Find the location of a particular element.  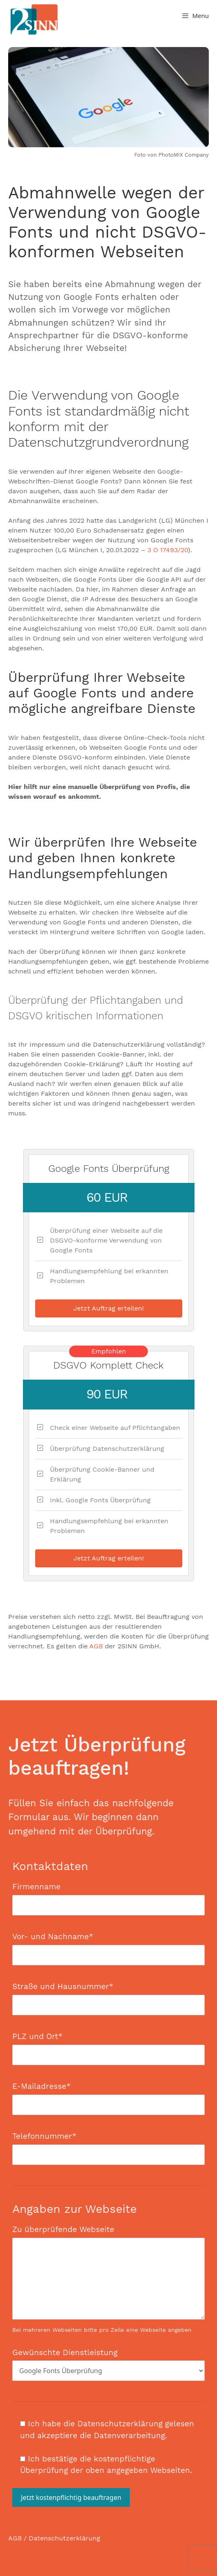

Datenschutzerklärung is located at coordinates (64, 2538).